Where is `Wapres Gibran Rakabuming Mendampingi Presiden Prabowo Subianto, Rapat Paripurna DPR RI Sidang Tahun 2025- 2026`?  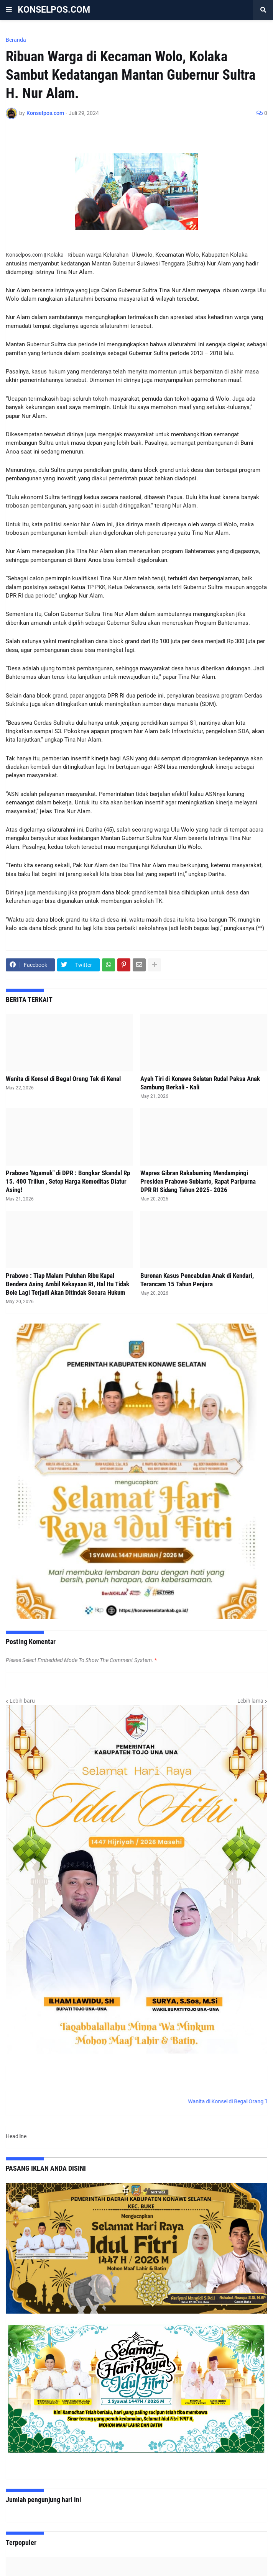 Wapres Gibran Rakabuming Mendampingi Presiden Prabowo Subianto, Rapat Paripurna DPR RI Sidang Tahun 2025- 2026 is located at coordinates (198, 1181).